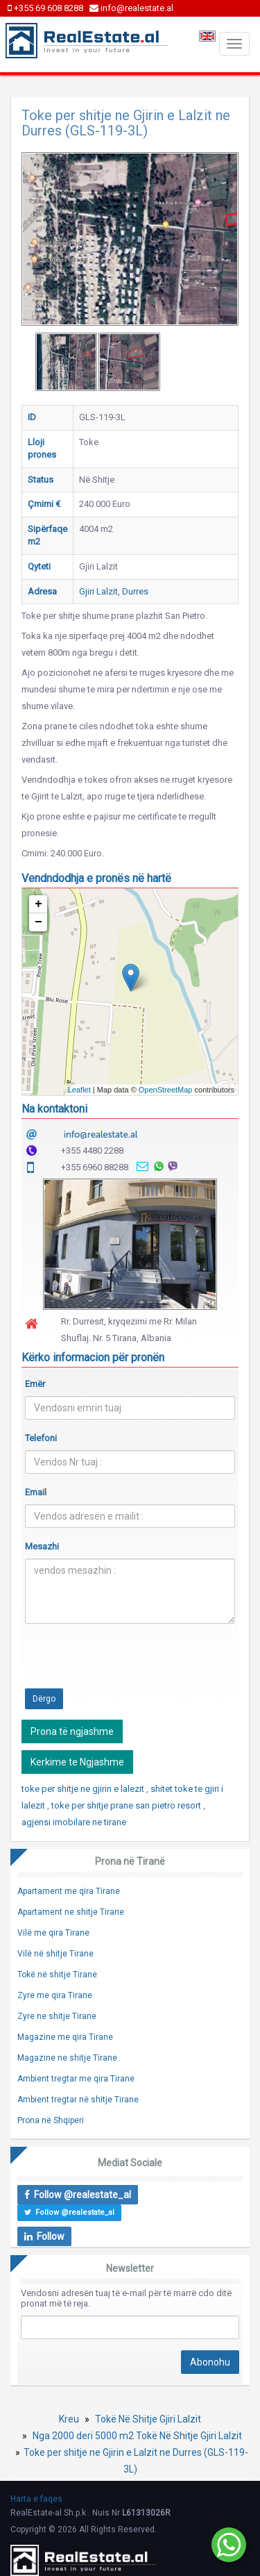 This screenshot has height=2576, width=260. I want to click on [option], so click(66, 362).